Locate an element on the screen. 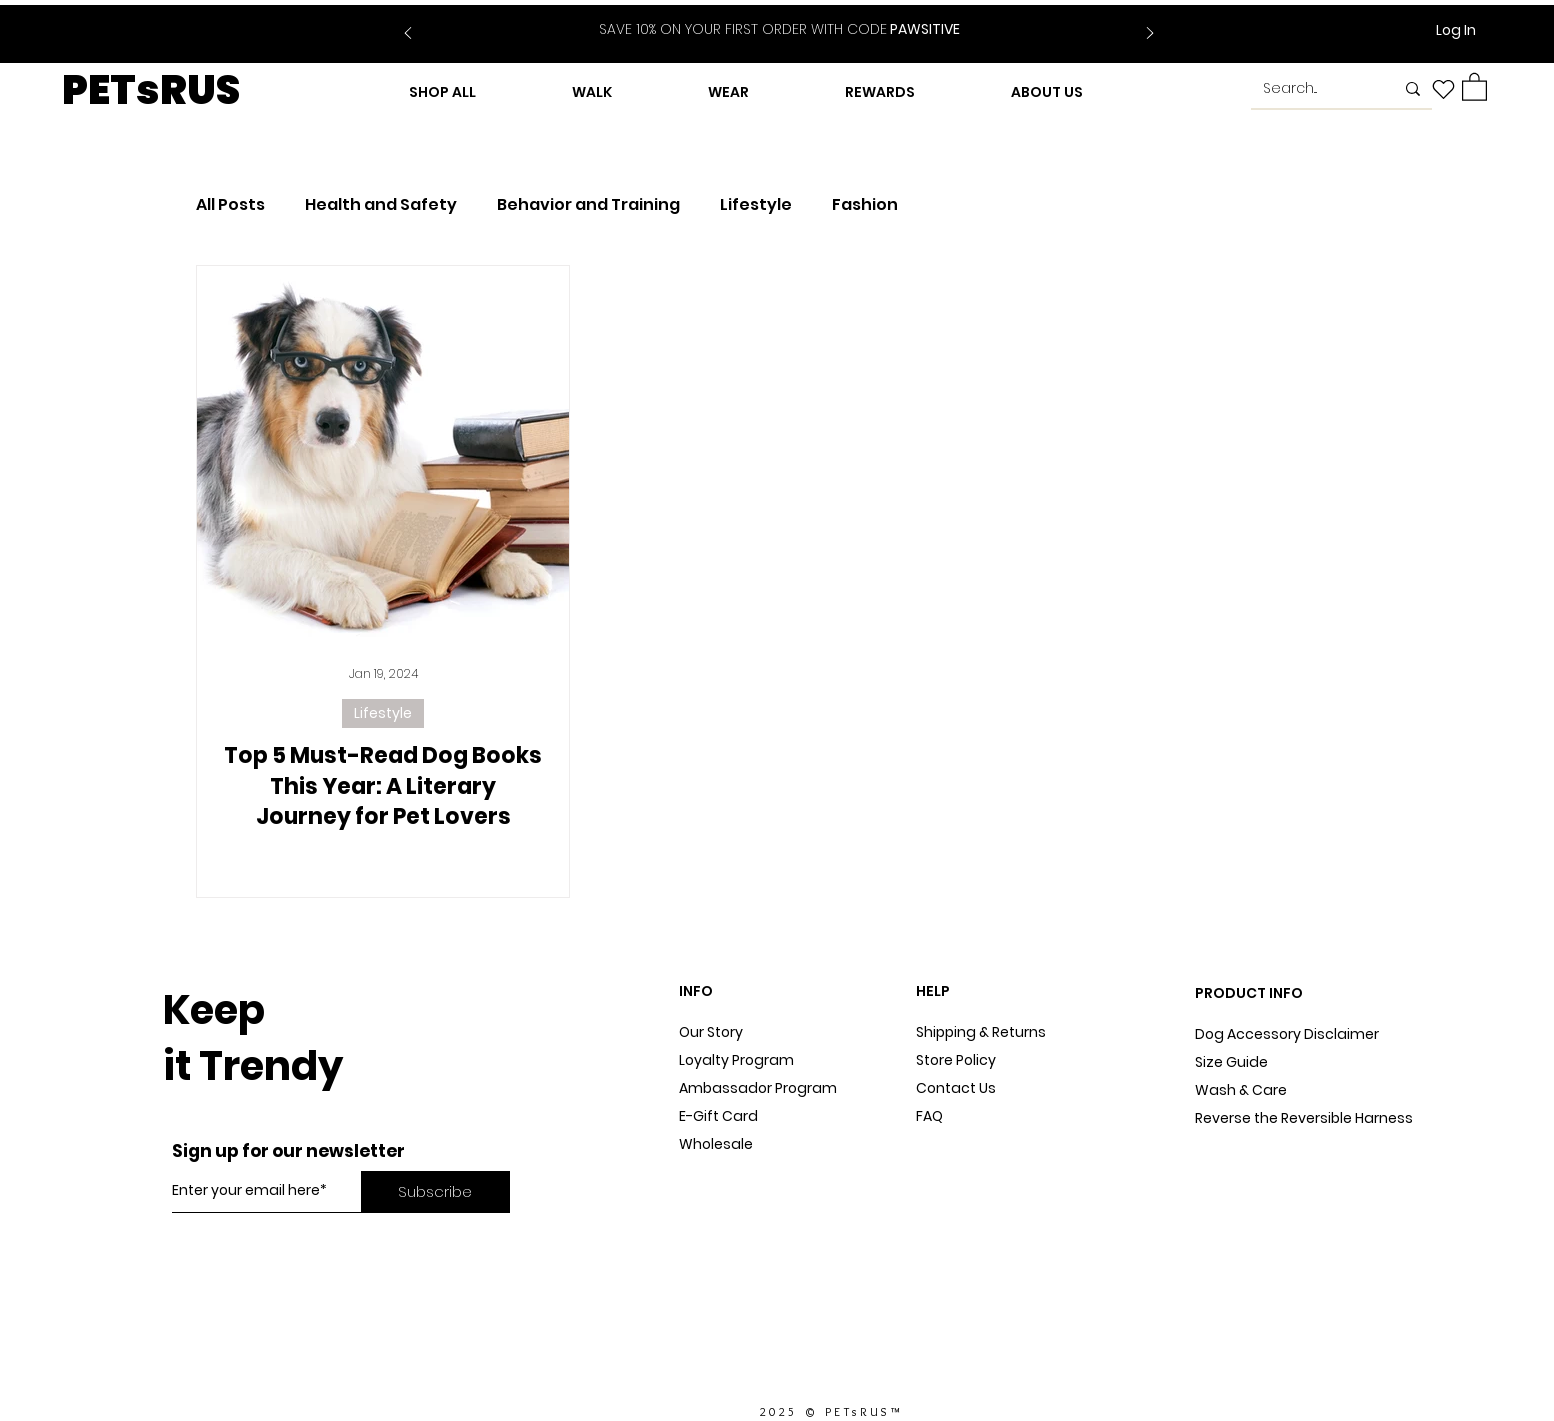  Fashion is located at coordinates (865, 205).